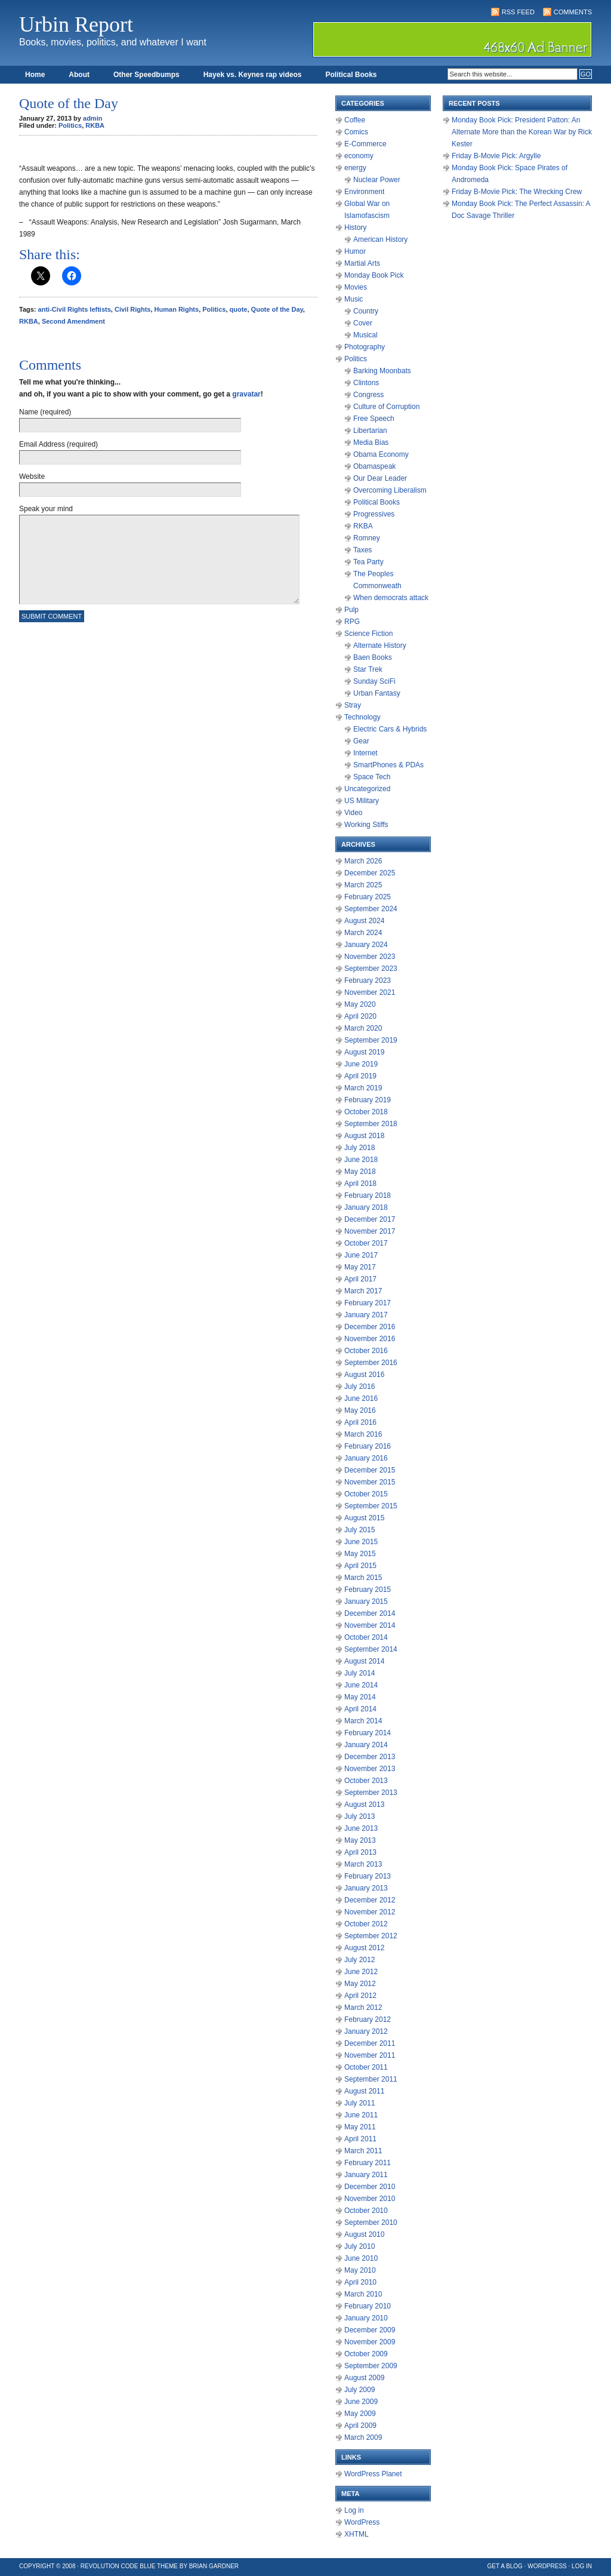 Image resolution: width=611 pixels, height=2576 pixels. I want to click on Music, so click(353, 299).